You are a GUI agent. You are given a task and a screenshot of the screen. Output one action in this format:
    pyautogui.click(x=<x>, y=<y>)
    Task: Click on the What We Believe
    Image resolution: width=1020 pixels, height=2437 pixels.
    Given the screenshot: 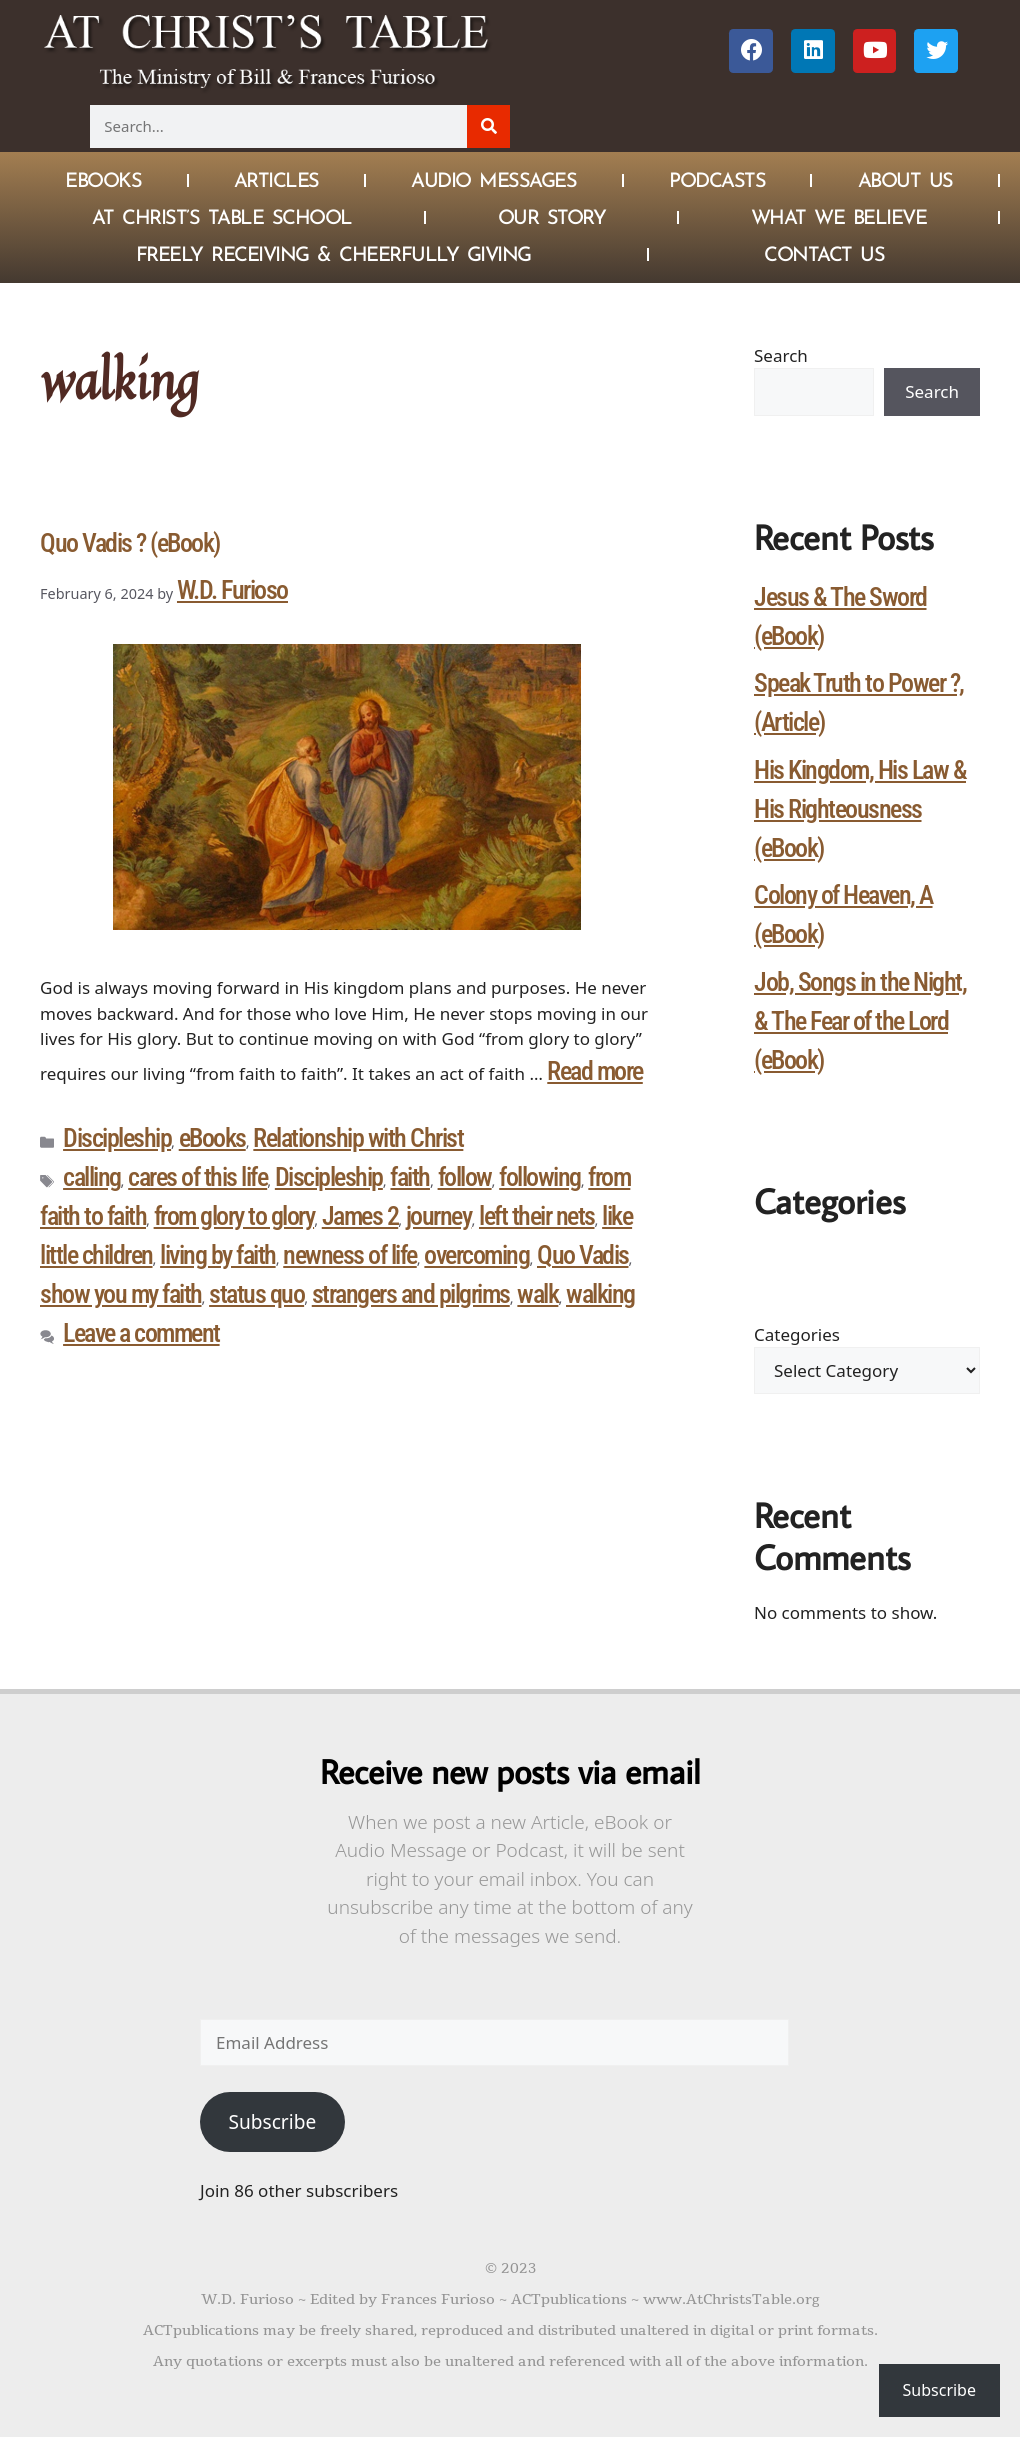 What is the action you would take?
    pyautogui.click(x=839, y=217)
    